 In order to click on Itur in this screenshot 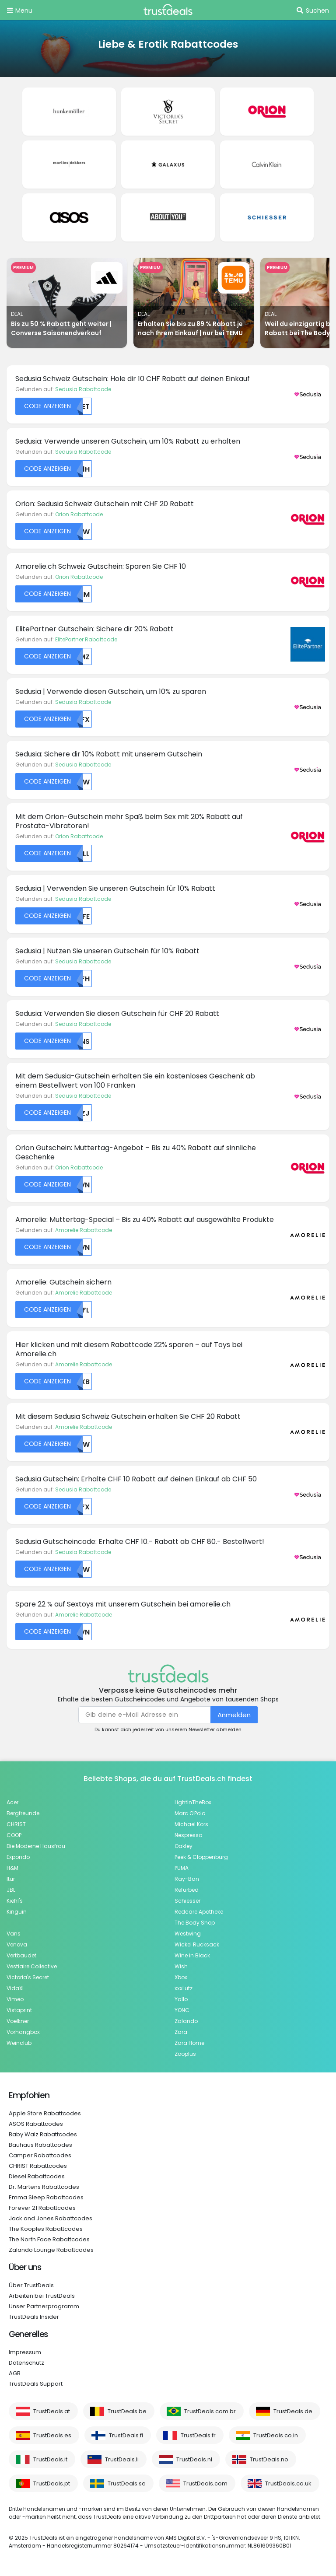, I will do `click(11, 1879)`.